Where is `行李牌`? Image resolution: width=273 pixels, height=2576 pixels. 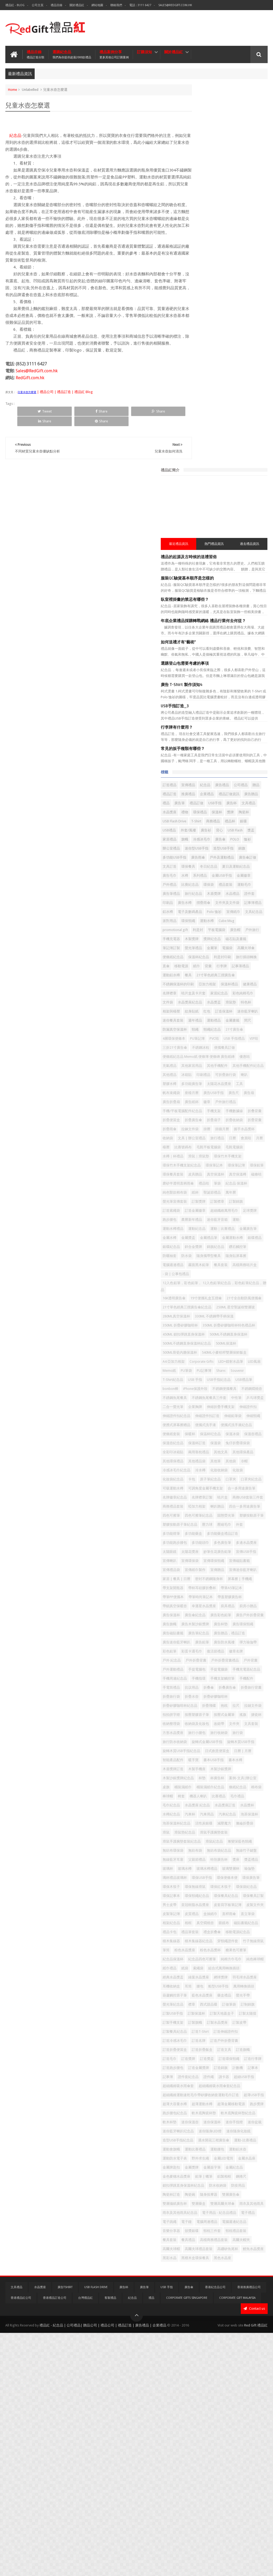 行李牌 is located at coordinates (219, 661).